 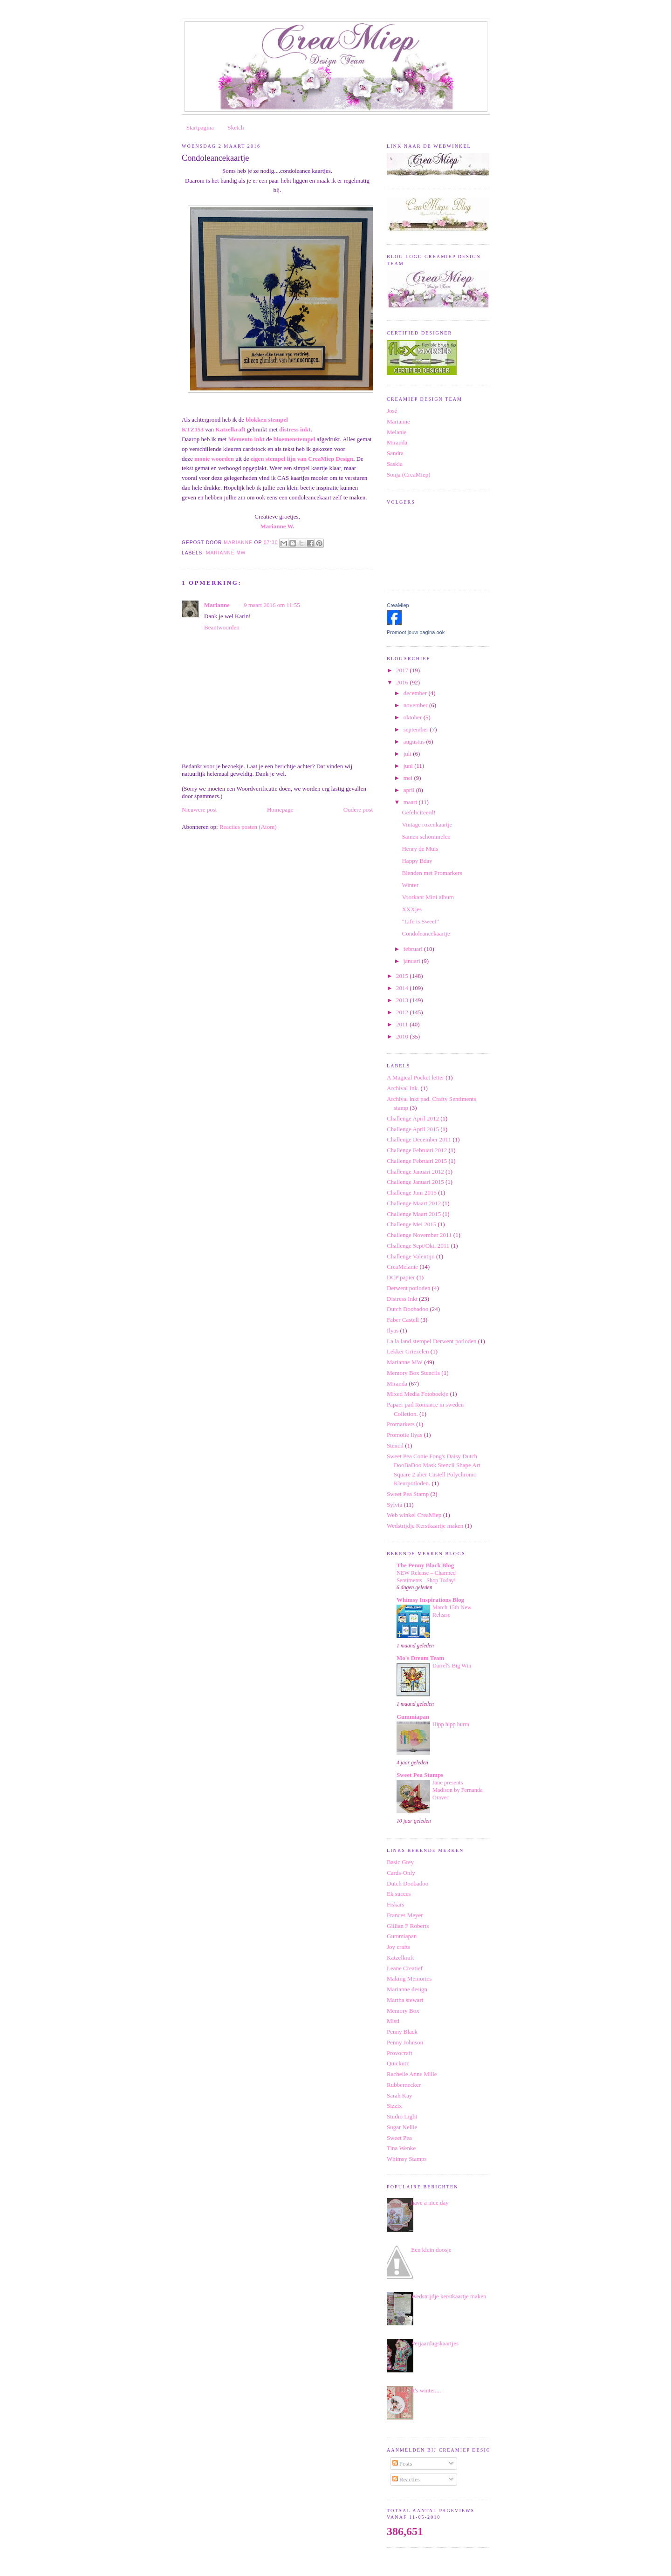 I want to click on Martha stewart, so click(x=405, y=1999).